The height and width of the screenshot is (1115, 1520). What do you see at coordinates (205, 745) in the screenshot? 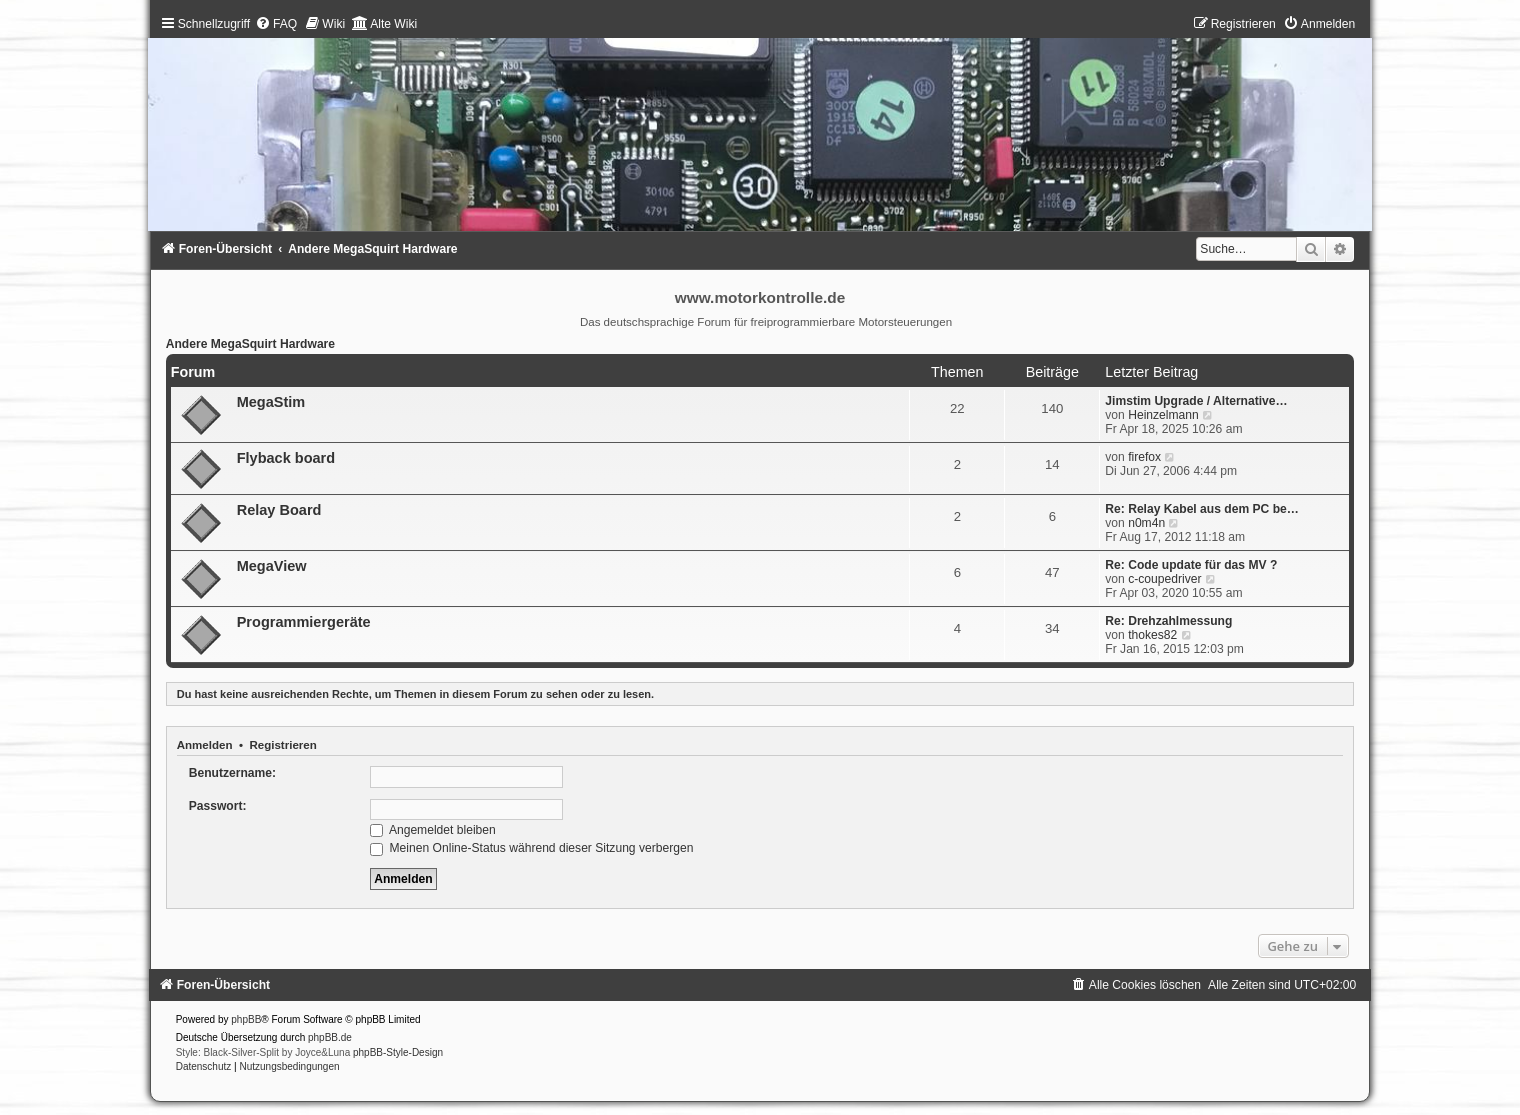
I see `Anmelden` at bounding box center [205, 745].